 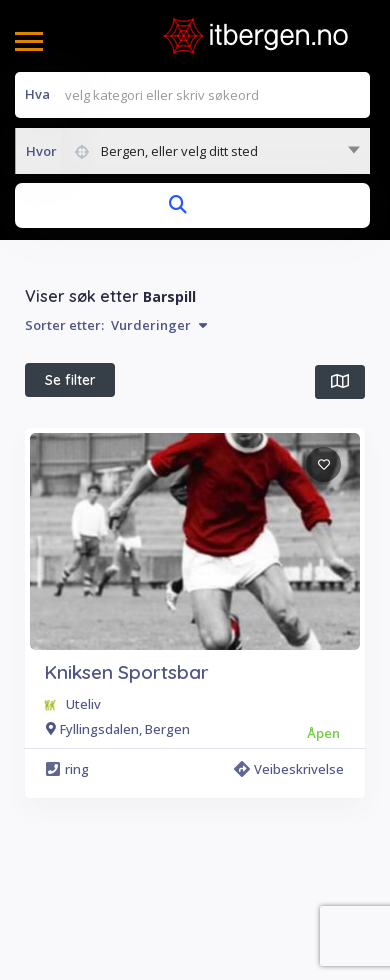 I want to click on Sorter etter:, so click(x=116, y=325).